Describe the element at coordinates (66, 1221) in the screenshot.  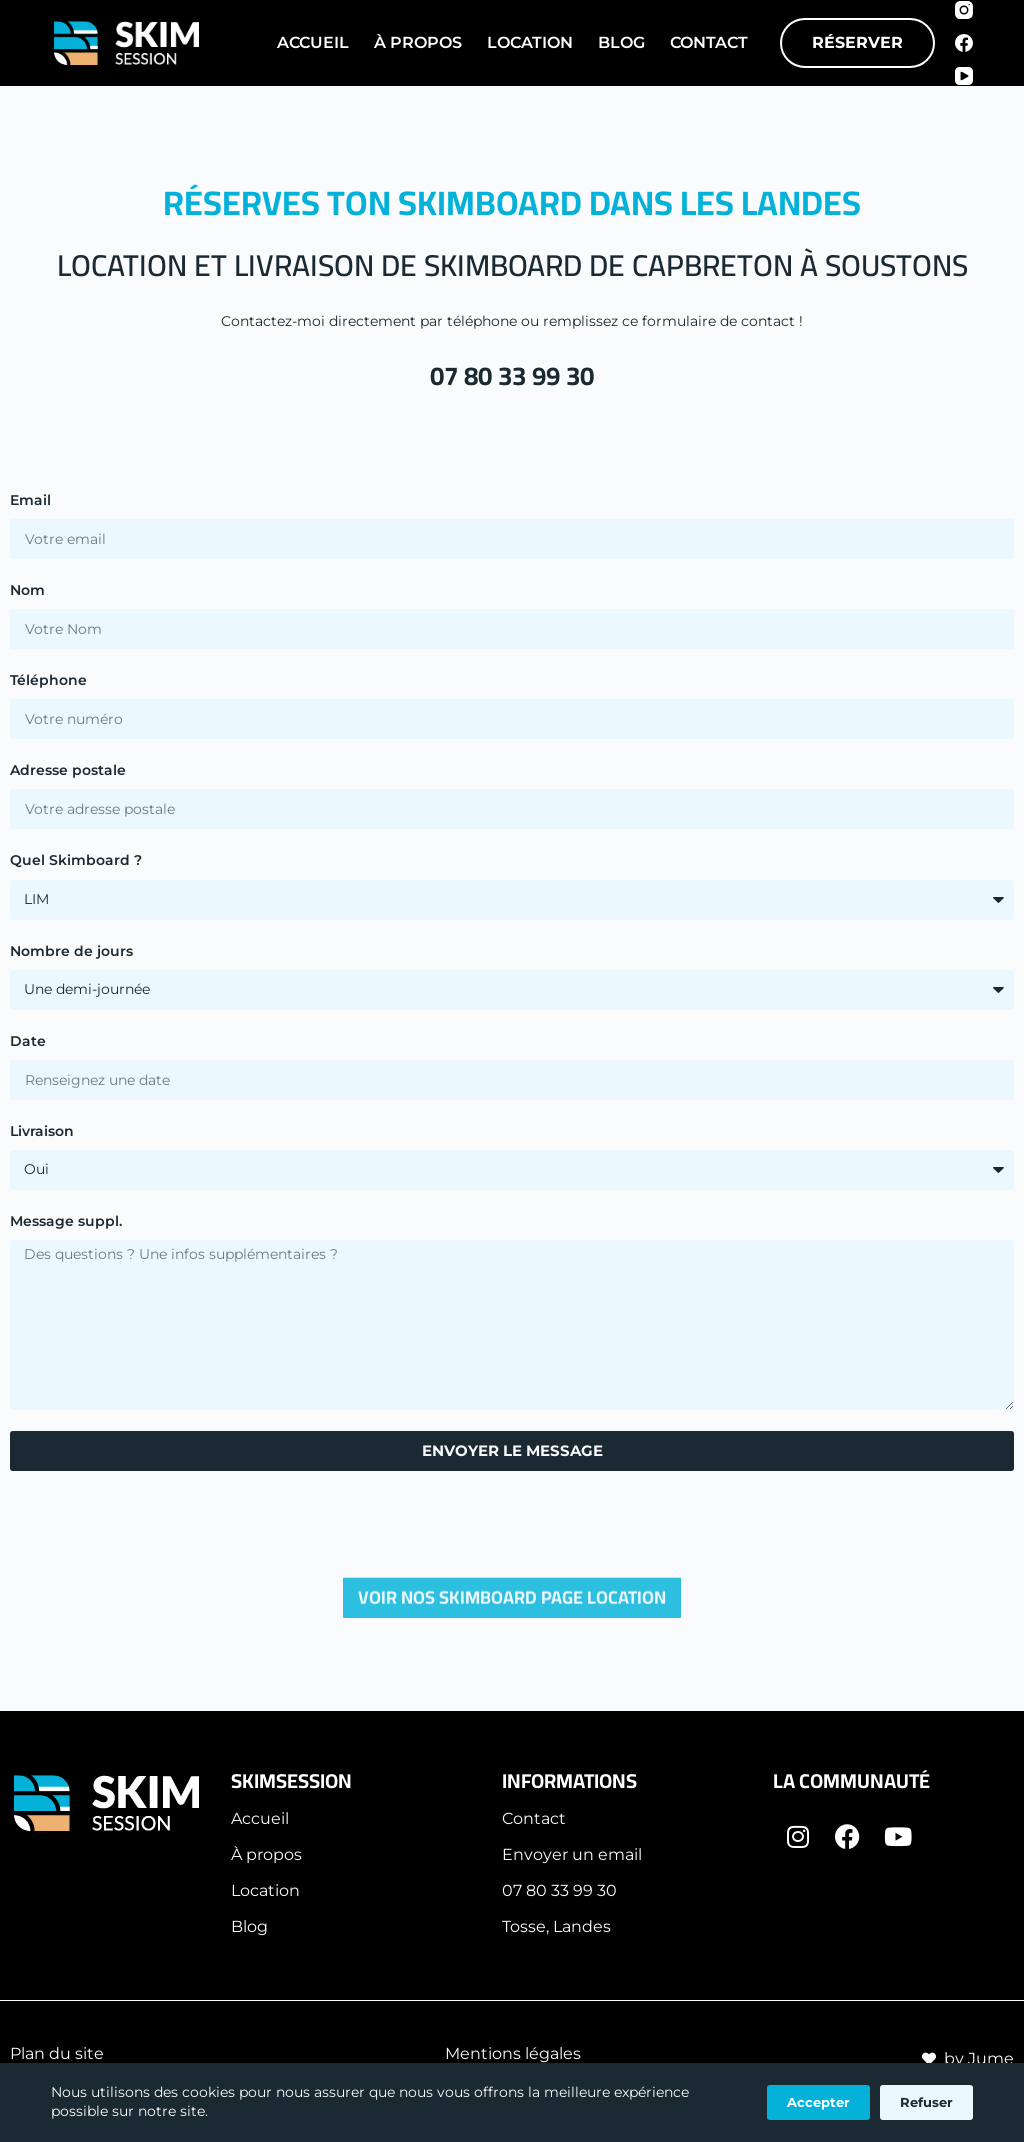
I see `Message suppl.` at that location.